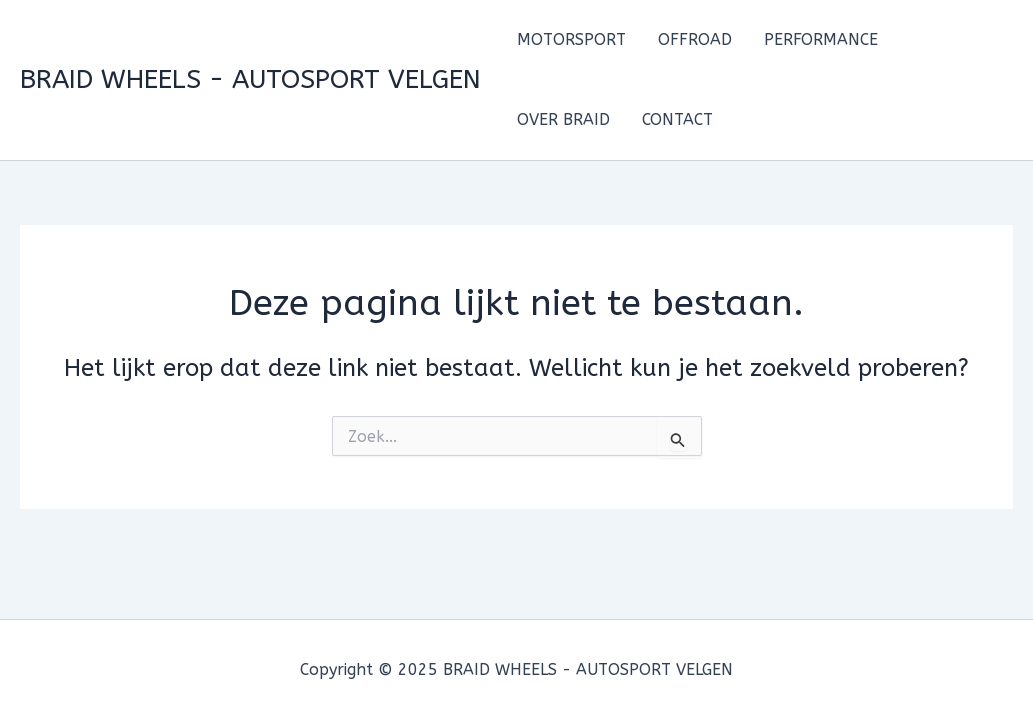 Image resolution: width=1033 pixels, height=720 pixels. What do you see at coordinates (821, 39) in the screenshot?
I see `PERFORMANCE` at bounding box center [821, 39].